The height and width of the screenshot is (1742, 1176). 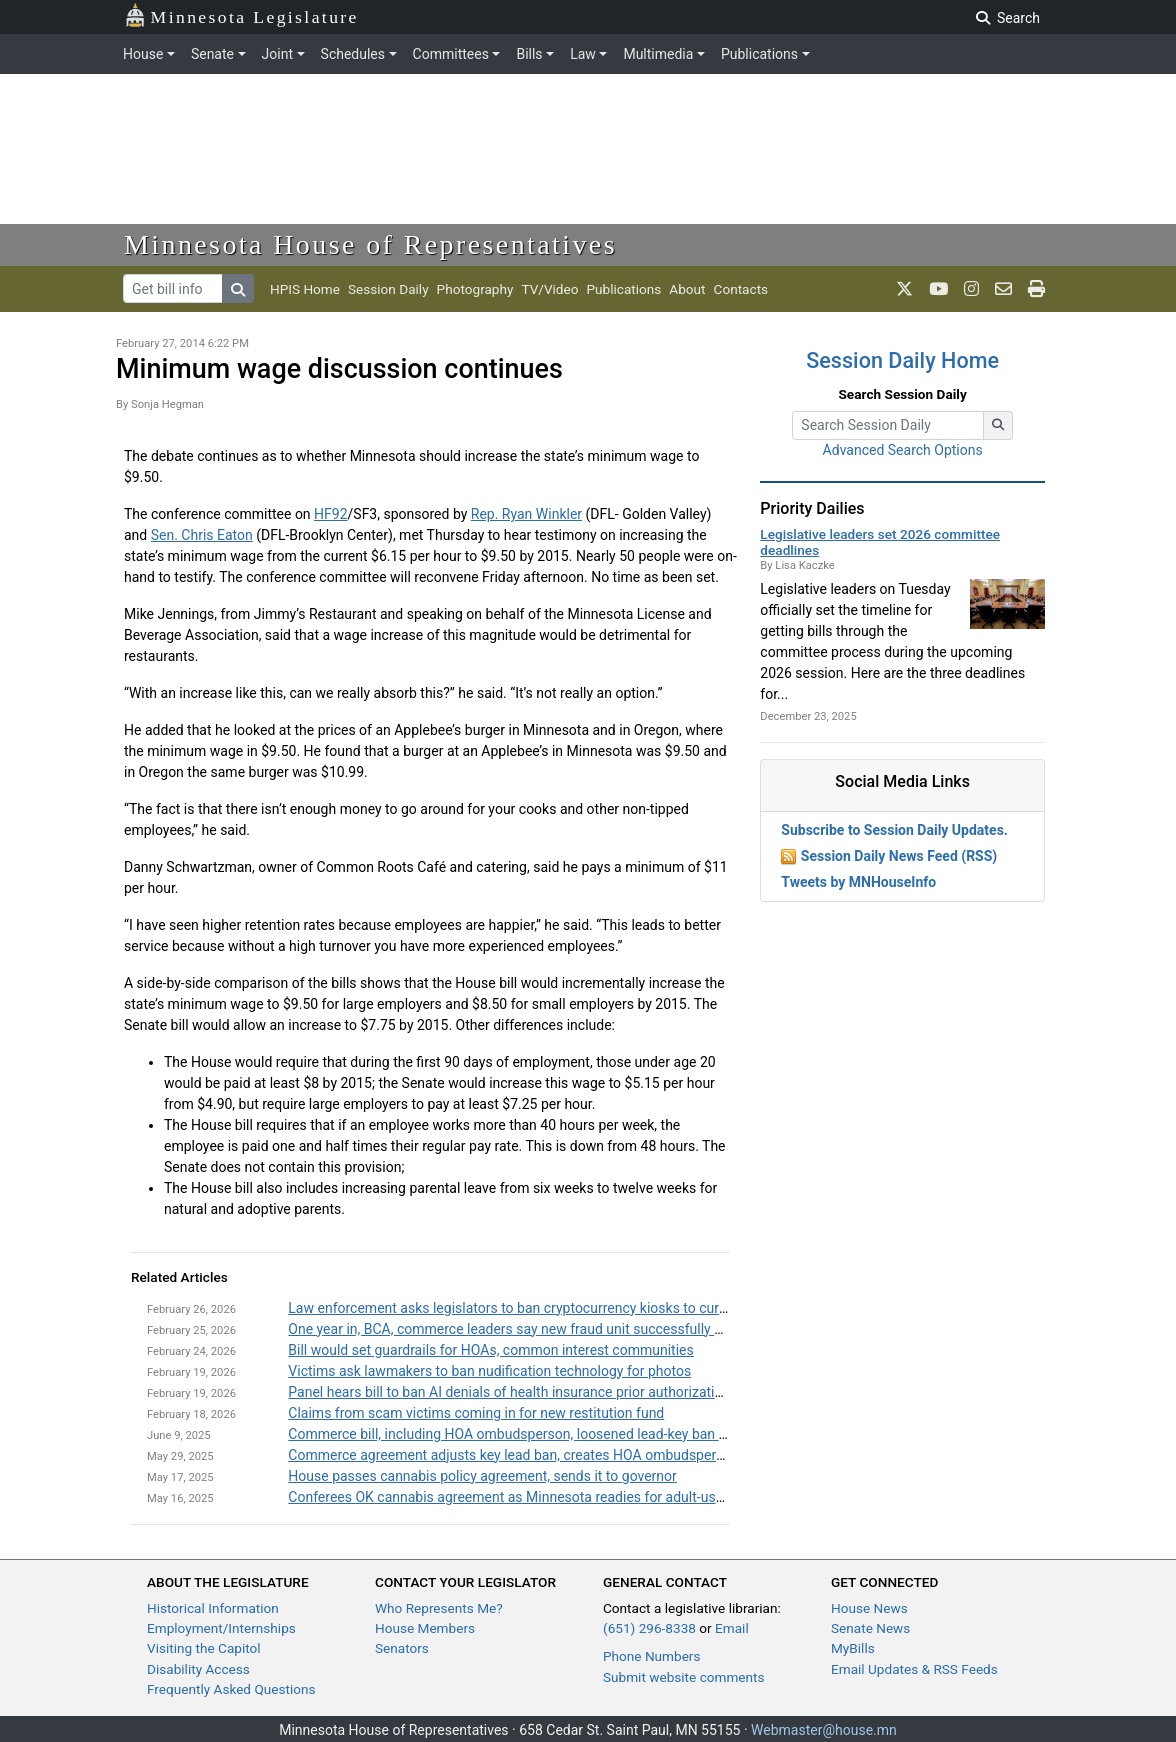 I want to click on Committees, so click(x=451, y=54).